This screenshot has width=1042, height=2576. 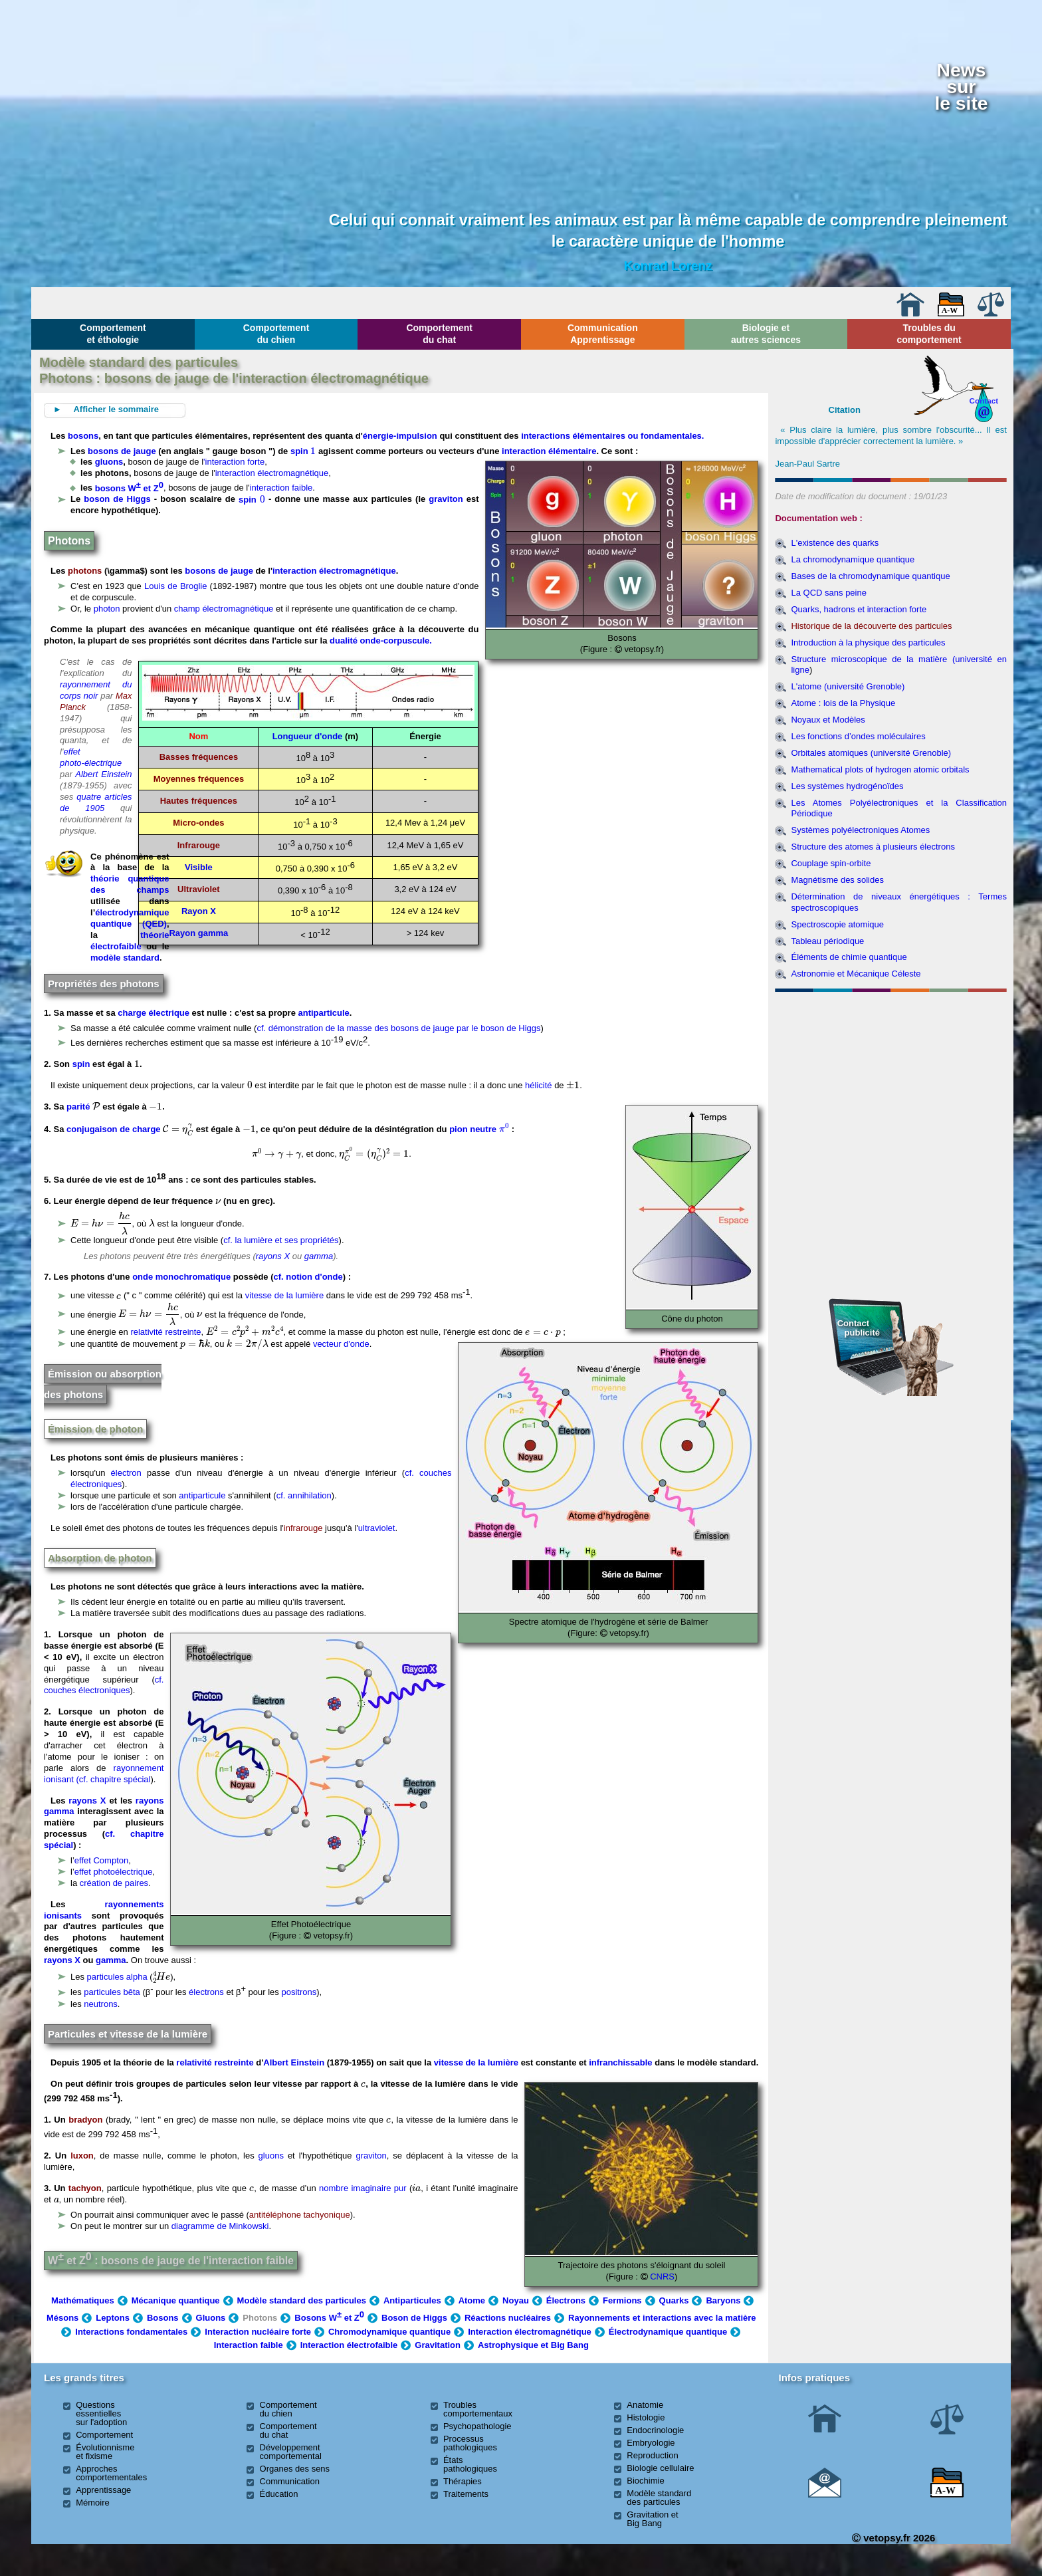 I want to click on Boson de Higgs, so click(x=414, y=2318).